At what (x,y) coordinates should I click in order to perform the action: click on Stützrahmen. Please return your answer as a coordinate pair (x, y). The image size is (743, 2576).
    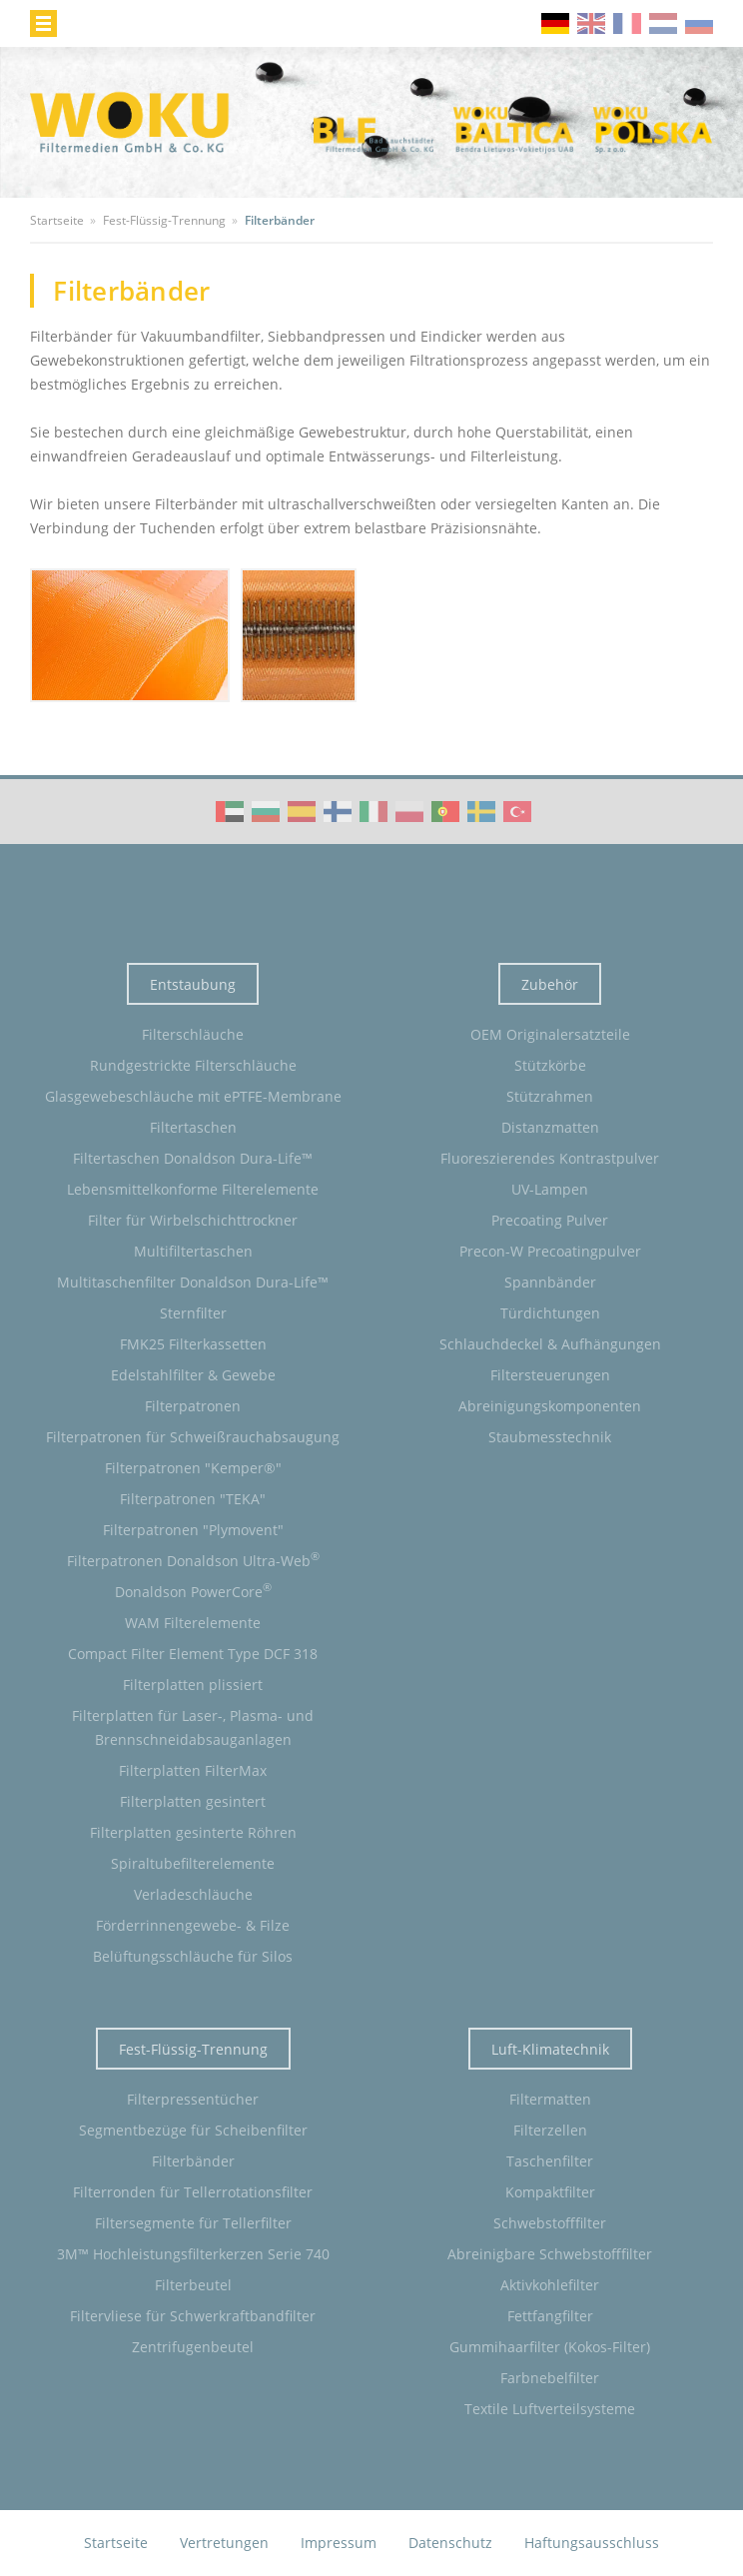
    Looking at the image, I should click on (549, 1096).